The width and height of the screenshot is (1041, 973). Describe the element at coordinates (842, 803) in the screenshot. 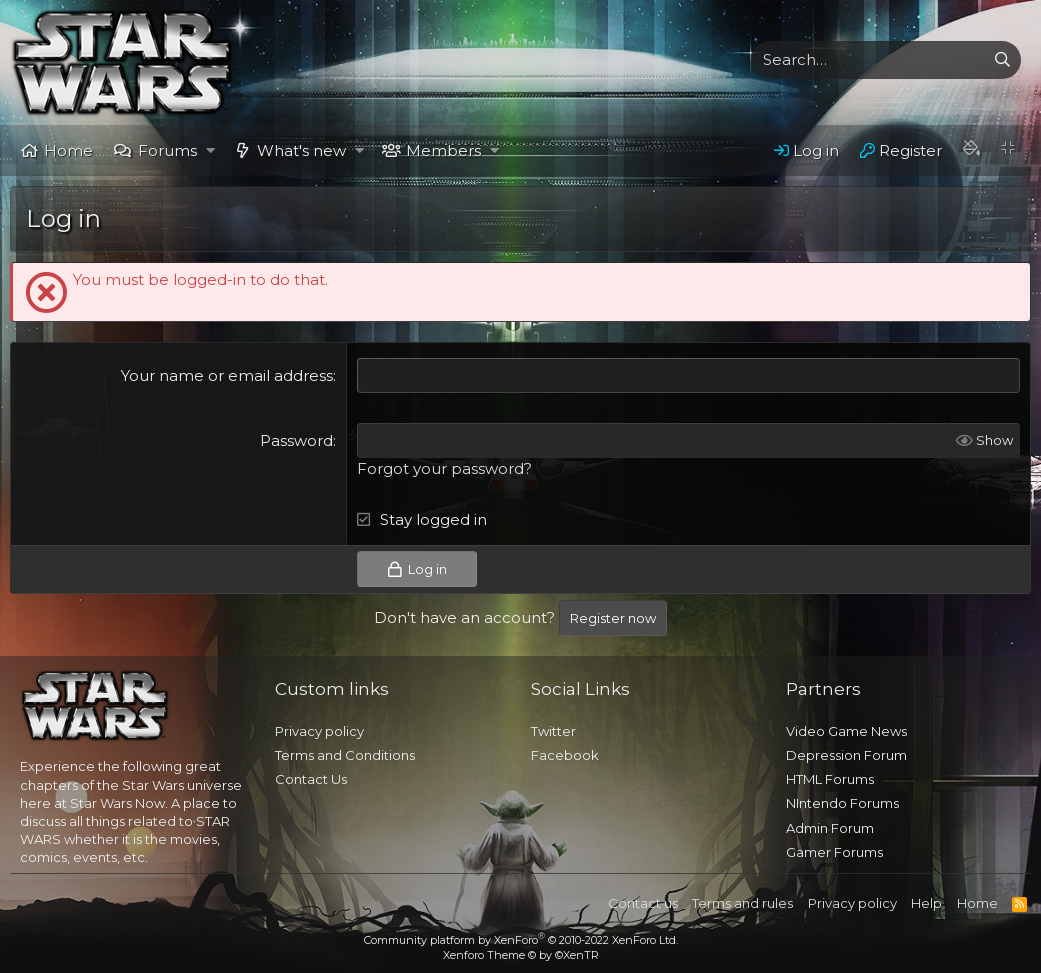

I see `NIntendo Forums` at that location.